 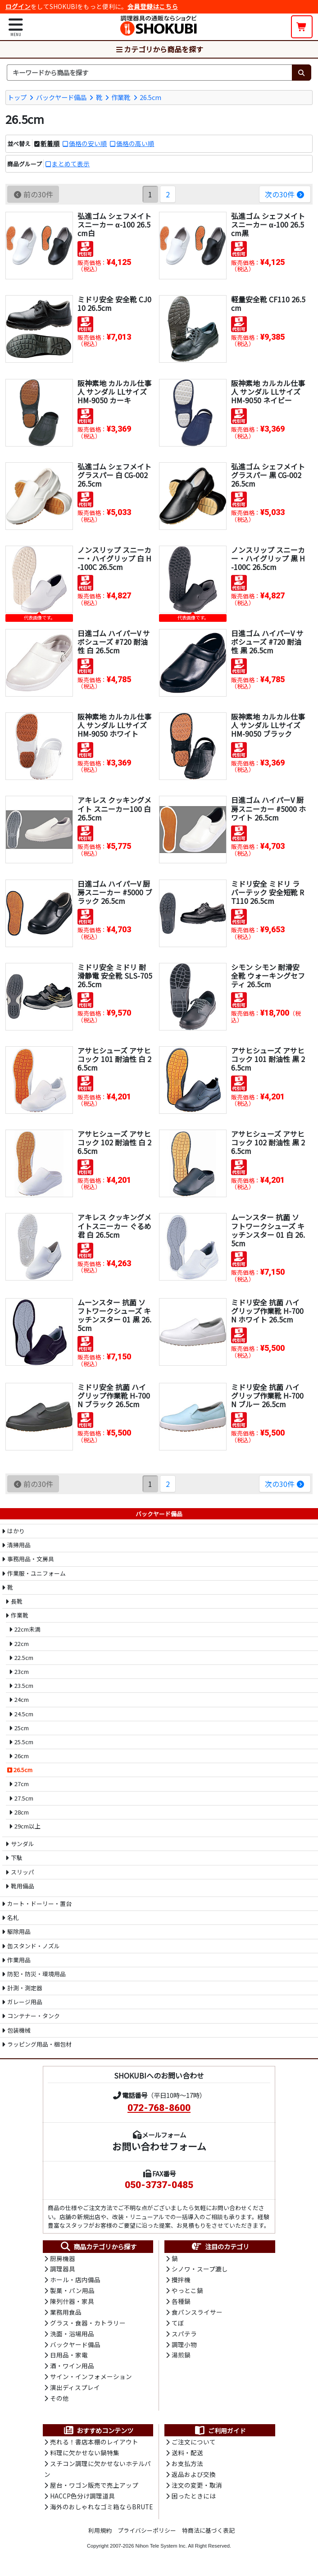 What do you see at coordinates (94, 2489) in the screenshot?
I see `屋台・ワゴン販売で売上アップ` at bounding box center [94, 2489].